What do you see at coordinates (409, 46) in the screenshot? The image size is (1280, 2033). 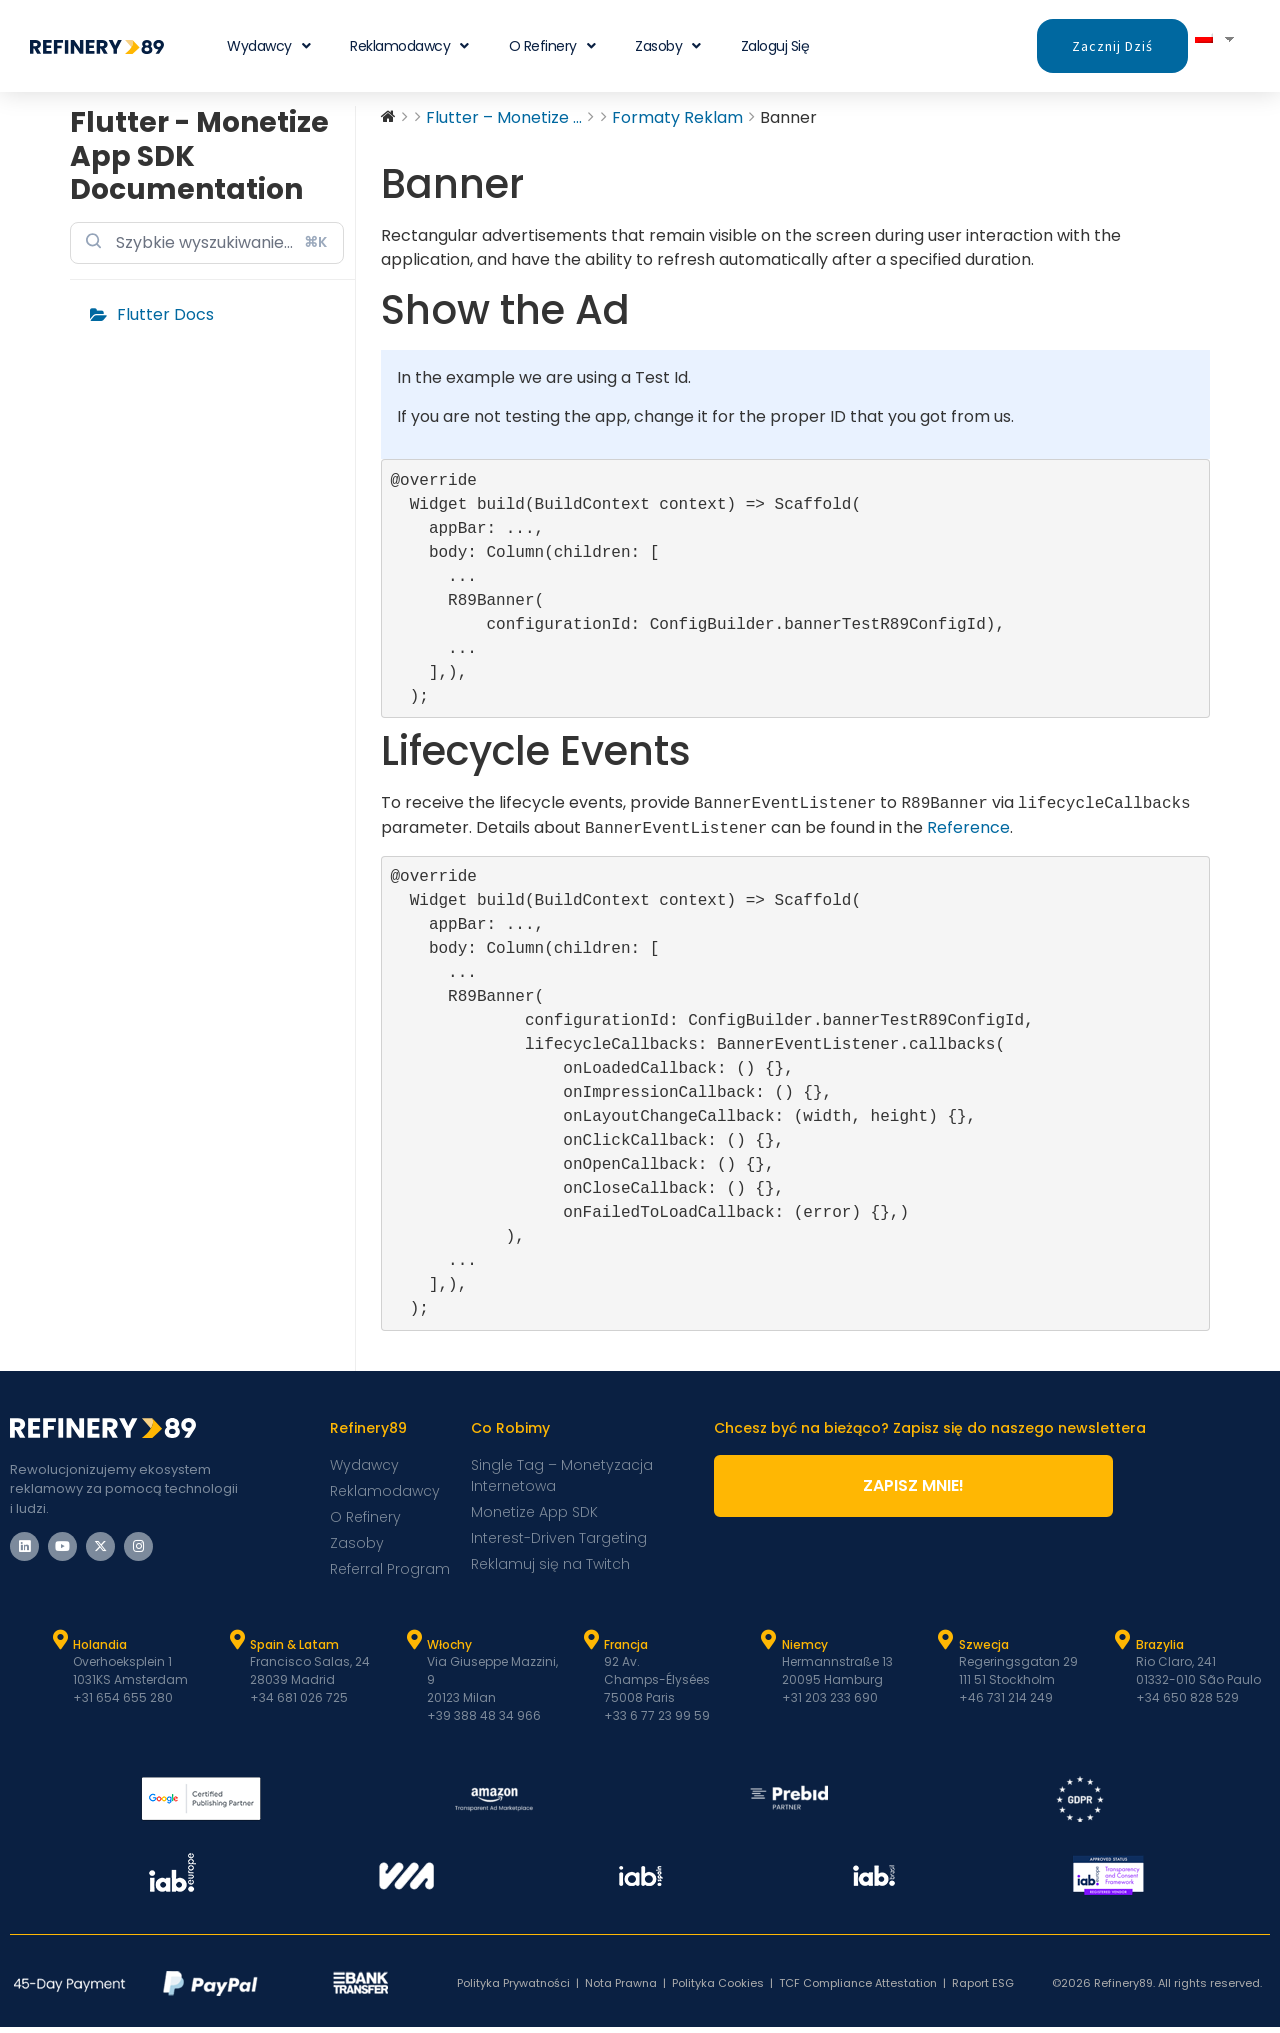 I see `Reklamodawcy` at bounding box center [409, 46].